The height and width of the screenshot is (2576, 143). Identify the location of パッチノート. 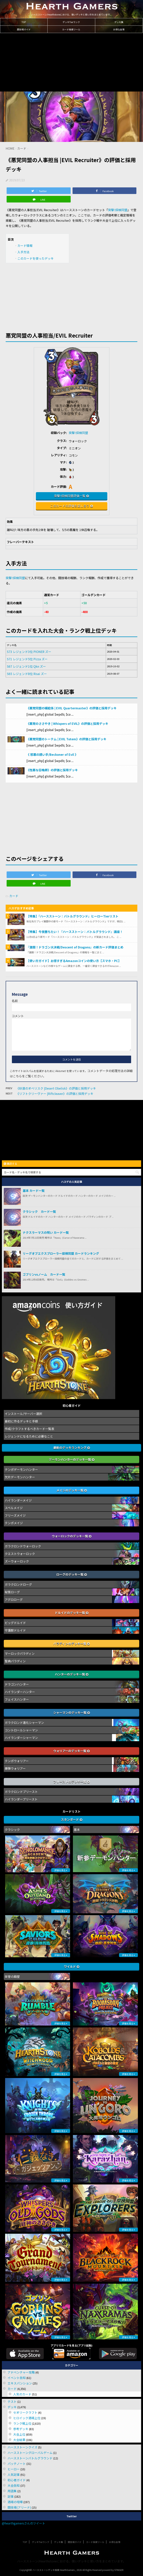
(17, 2463).